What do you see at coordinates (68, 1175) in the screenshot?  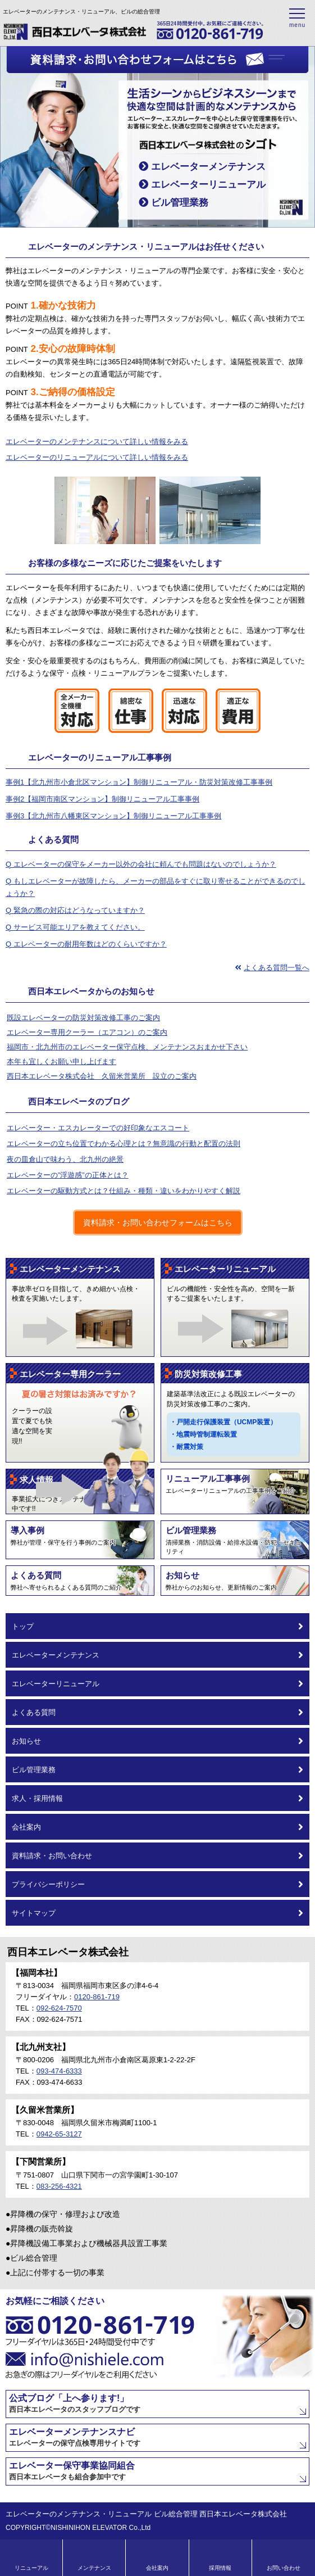 I see `エレベーターの”浮遊感”の正体とは？` at bounding box center [68, 1175].